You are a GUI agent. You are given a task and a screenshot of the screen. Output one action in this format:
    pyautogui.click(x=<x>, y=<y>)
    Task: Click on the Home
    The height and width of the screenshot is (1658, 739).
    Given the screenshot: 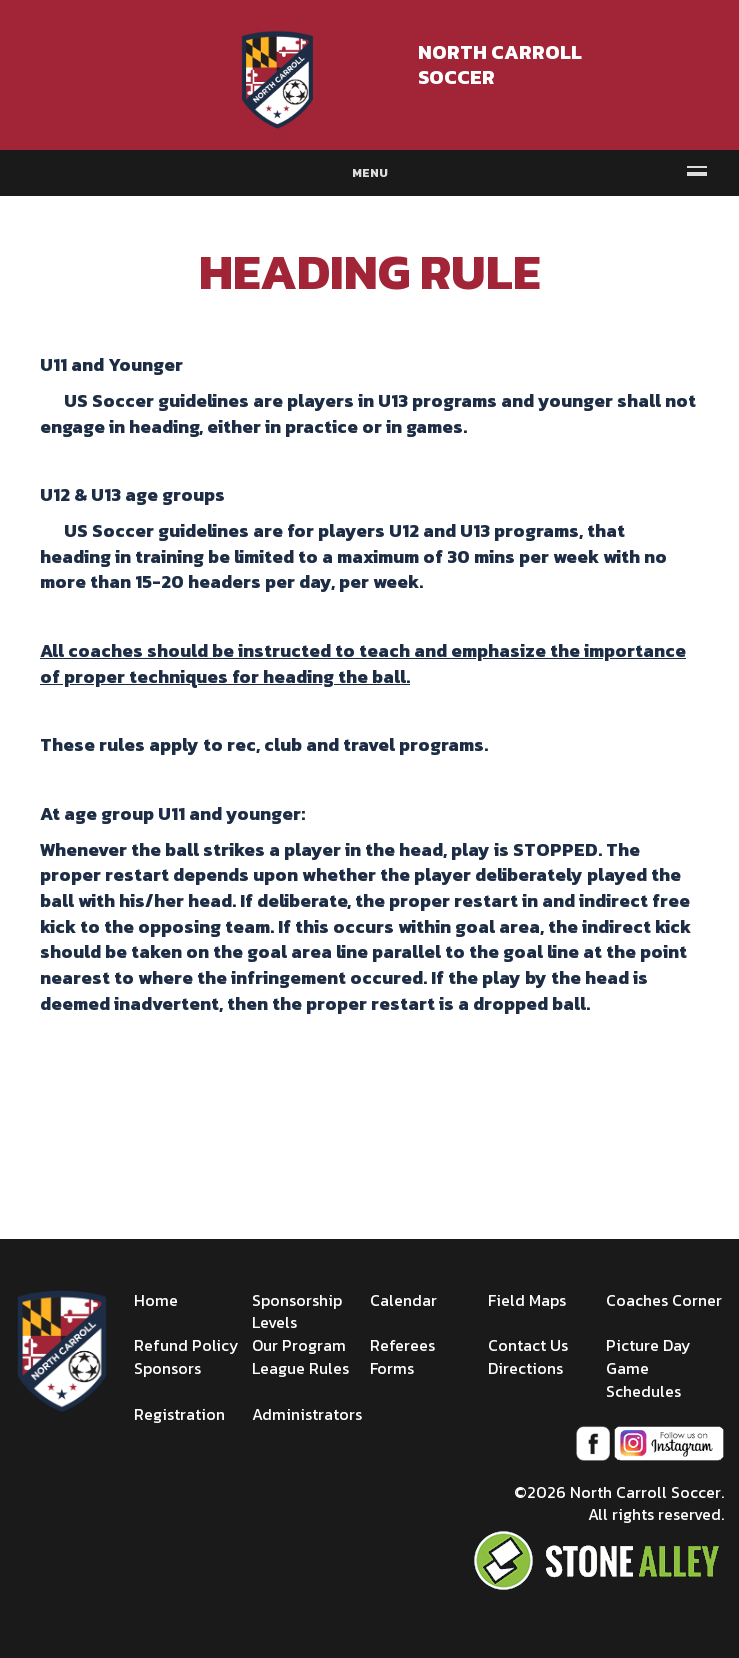 What is the action you would take?
    pyautogui.click(x=156, y=1300)
    